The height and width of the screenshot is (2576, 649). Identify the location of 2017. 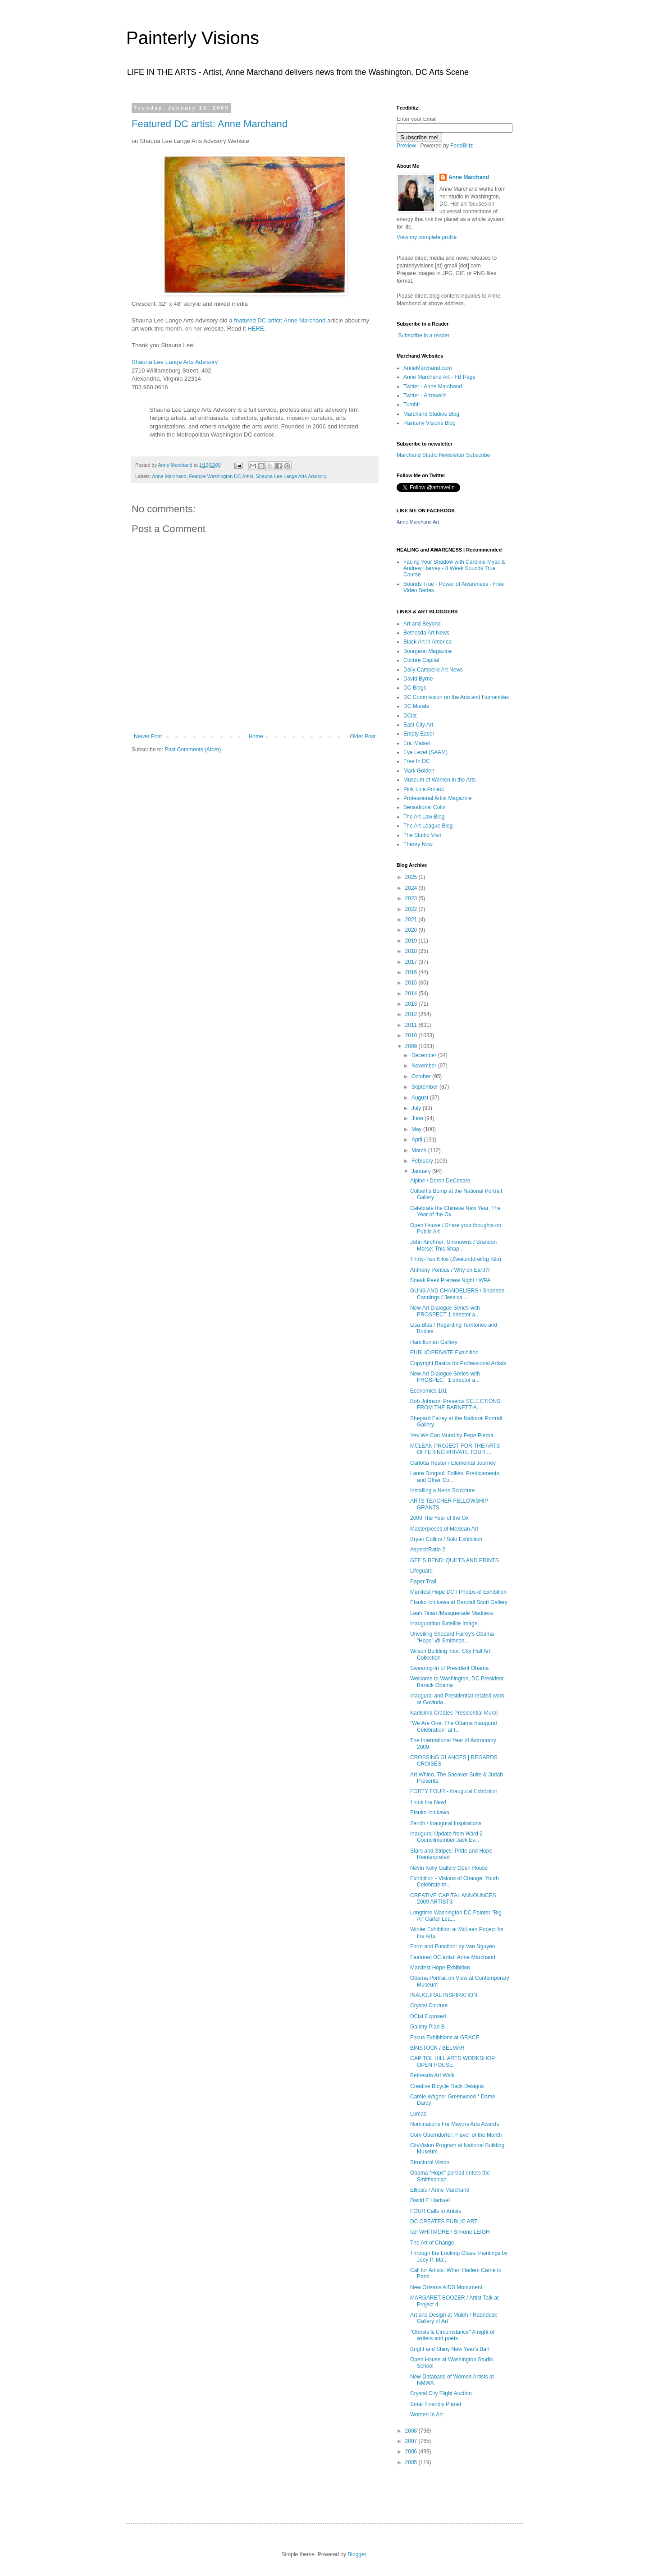
(412, 962).